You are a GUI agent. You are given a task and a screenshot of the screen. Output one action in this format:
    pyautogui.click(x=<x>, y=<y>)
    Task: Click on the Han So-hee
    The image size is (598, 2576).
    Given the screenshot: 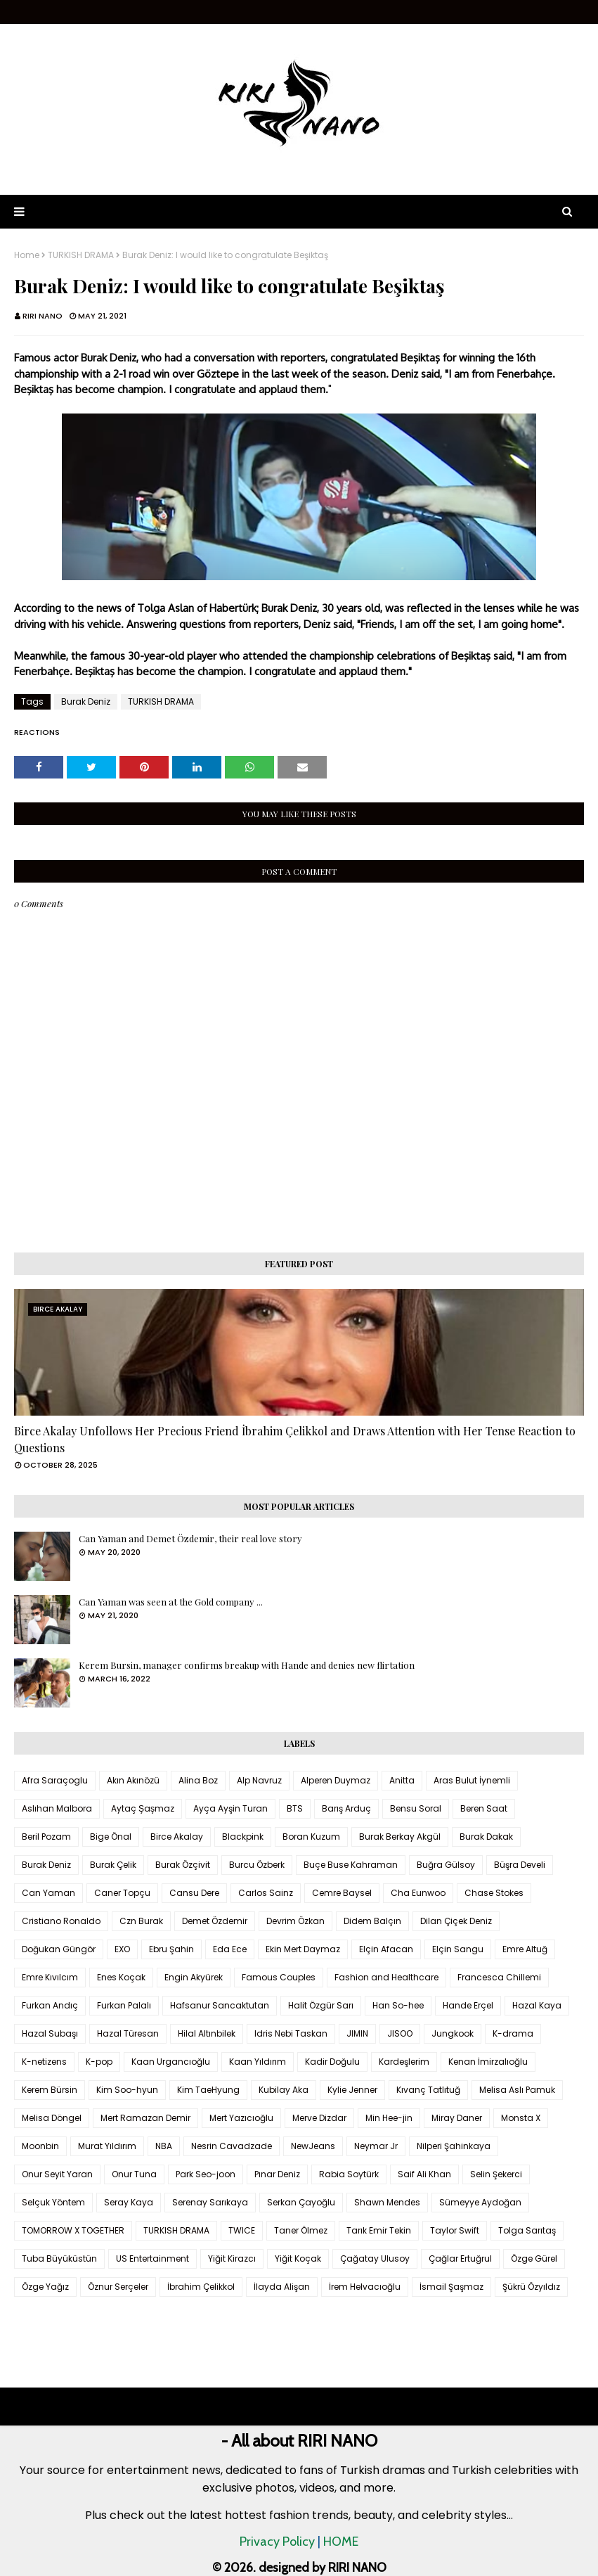 What is the action you would take?
    pyautogui.click(x=398, y=2005)
    